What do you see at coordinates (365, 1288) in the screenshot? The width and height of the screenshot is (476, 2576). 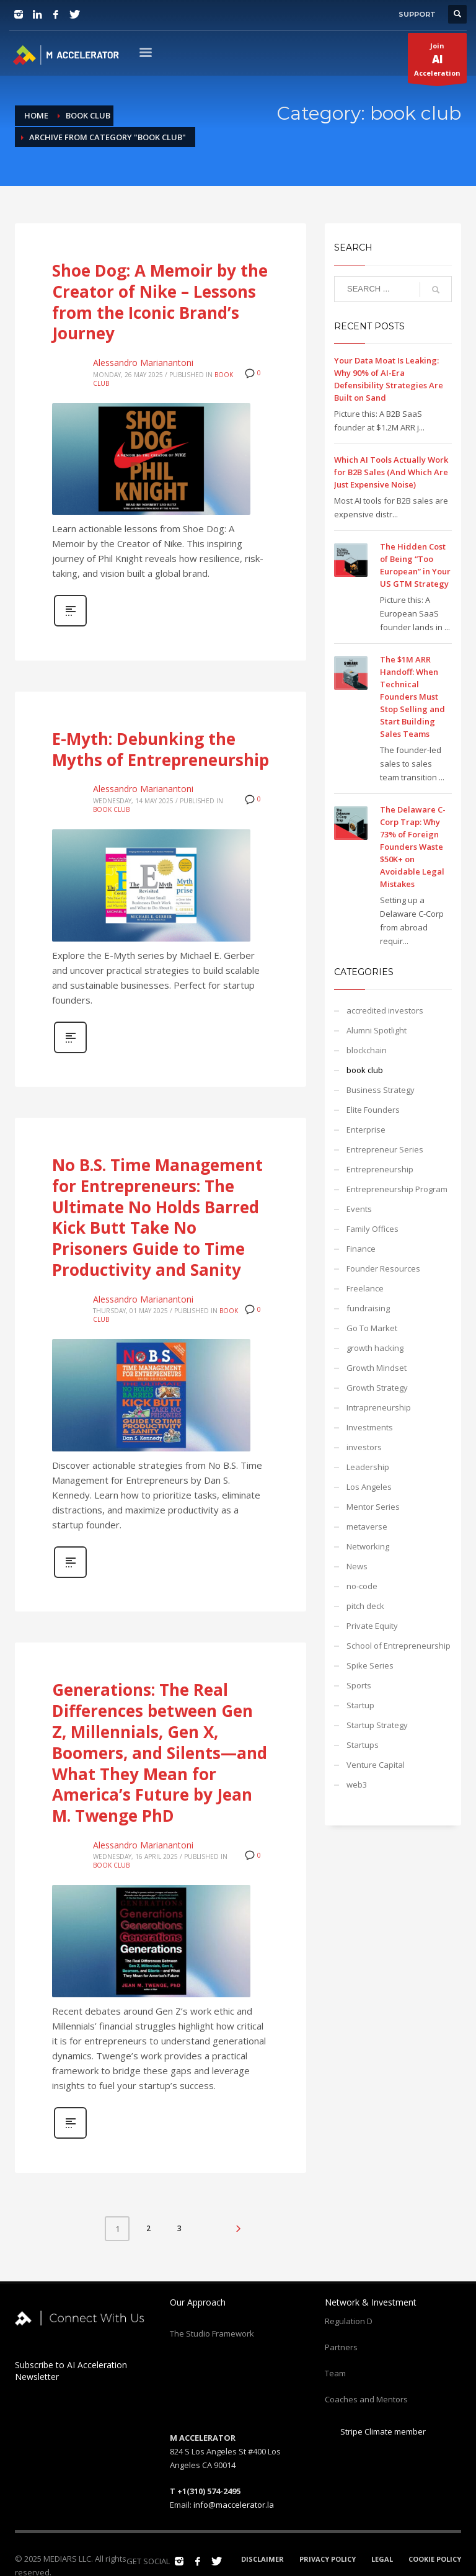 I see `Freelance` at bounding box center [365, 1288].